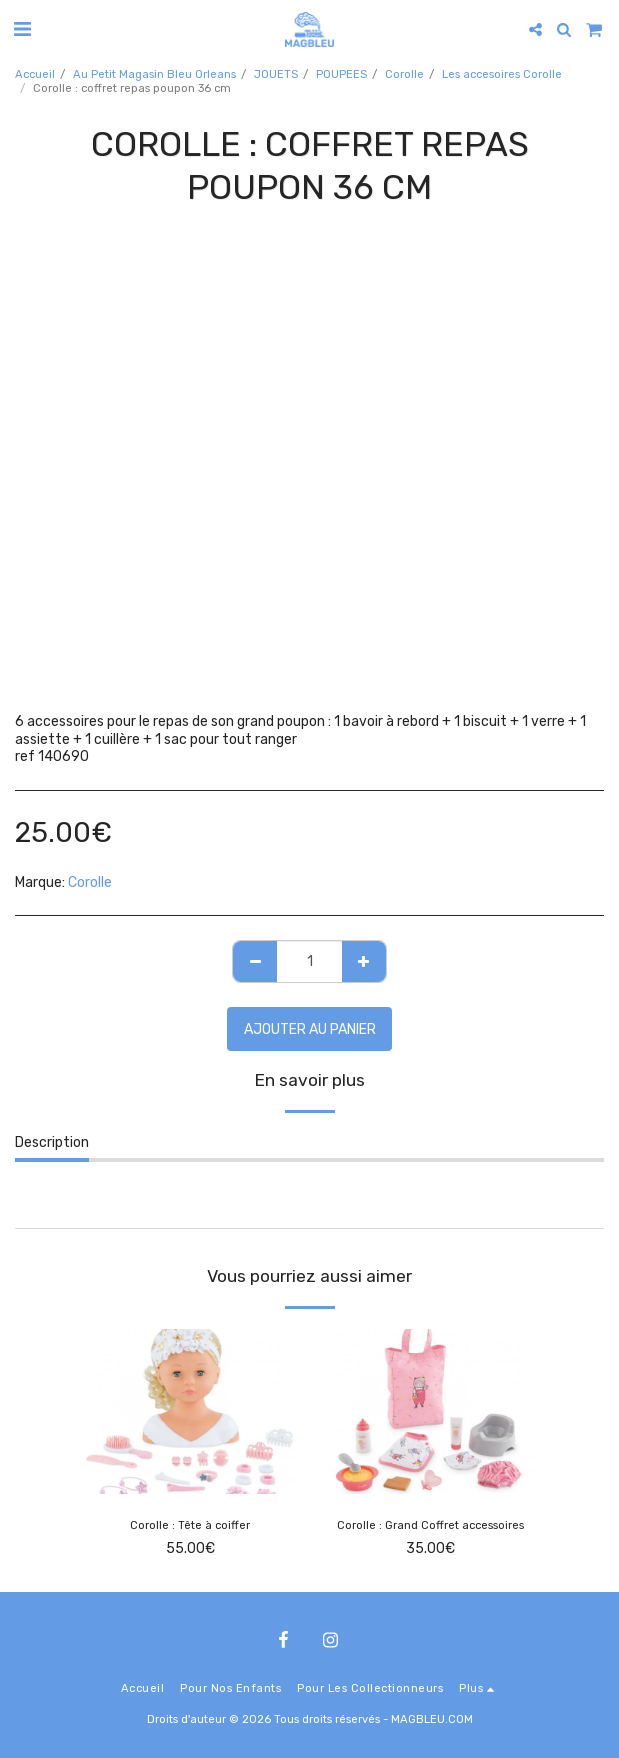  Describe the element at coordinates (22, 29) in the screenshot. I see `[button]` at that location.